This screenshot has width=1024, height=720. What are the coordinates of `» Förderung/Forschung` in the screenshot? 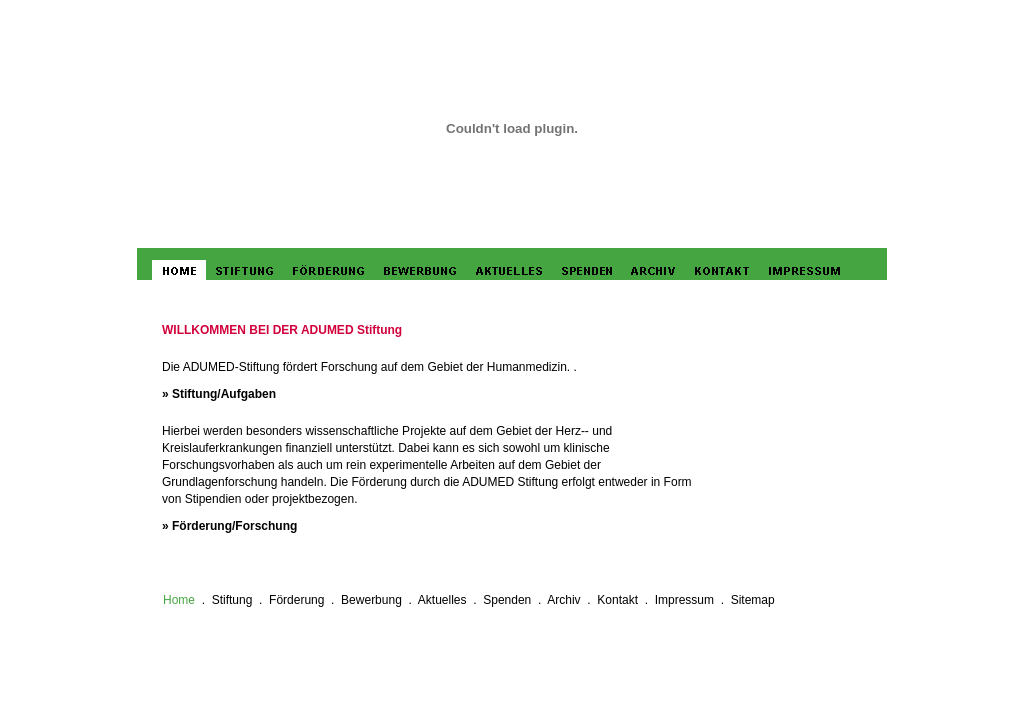 It's located at (229, 526).